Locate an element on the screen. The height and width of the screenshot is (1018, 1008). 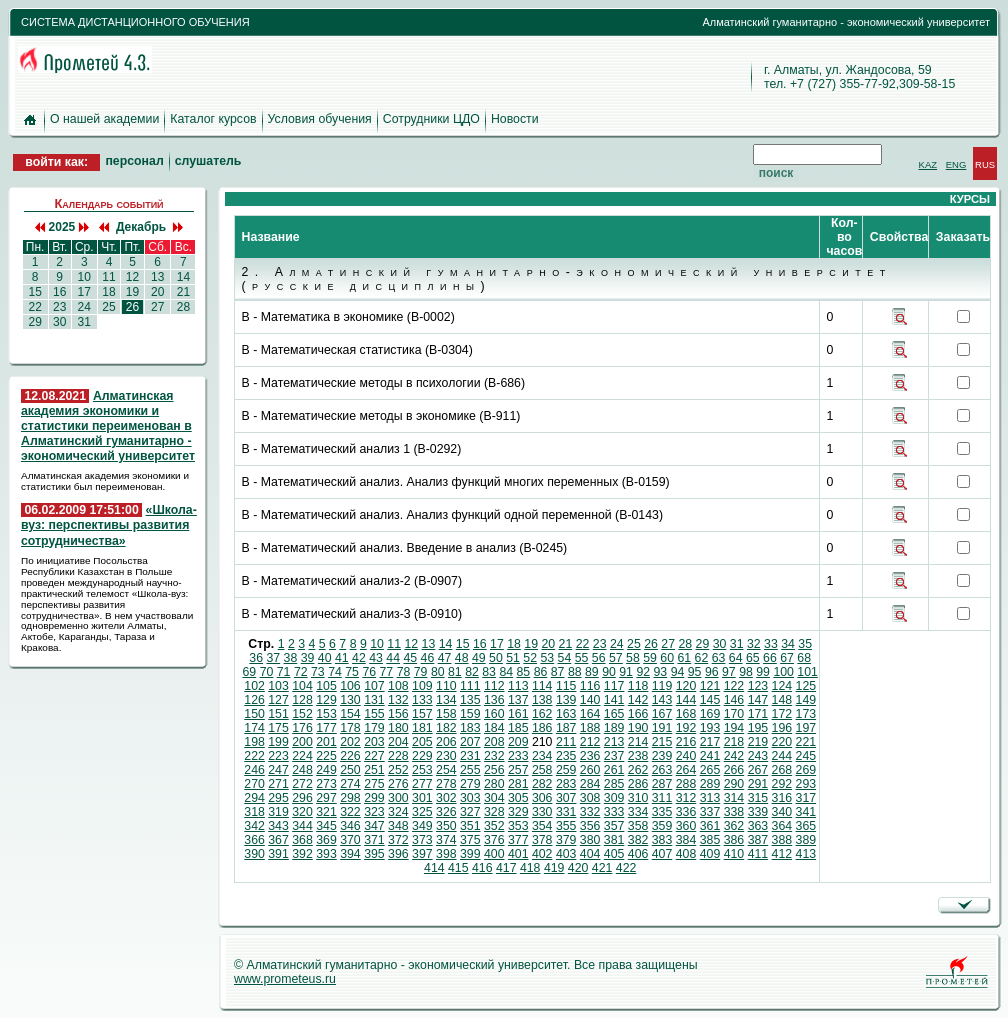
265 is located at coordinates (710, 770).